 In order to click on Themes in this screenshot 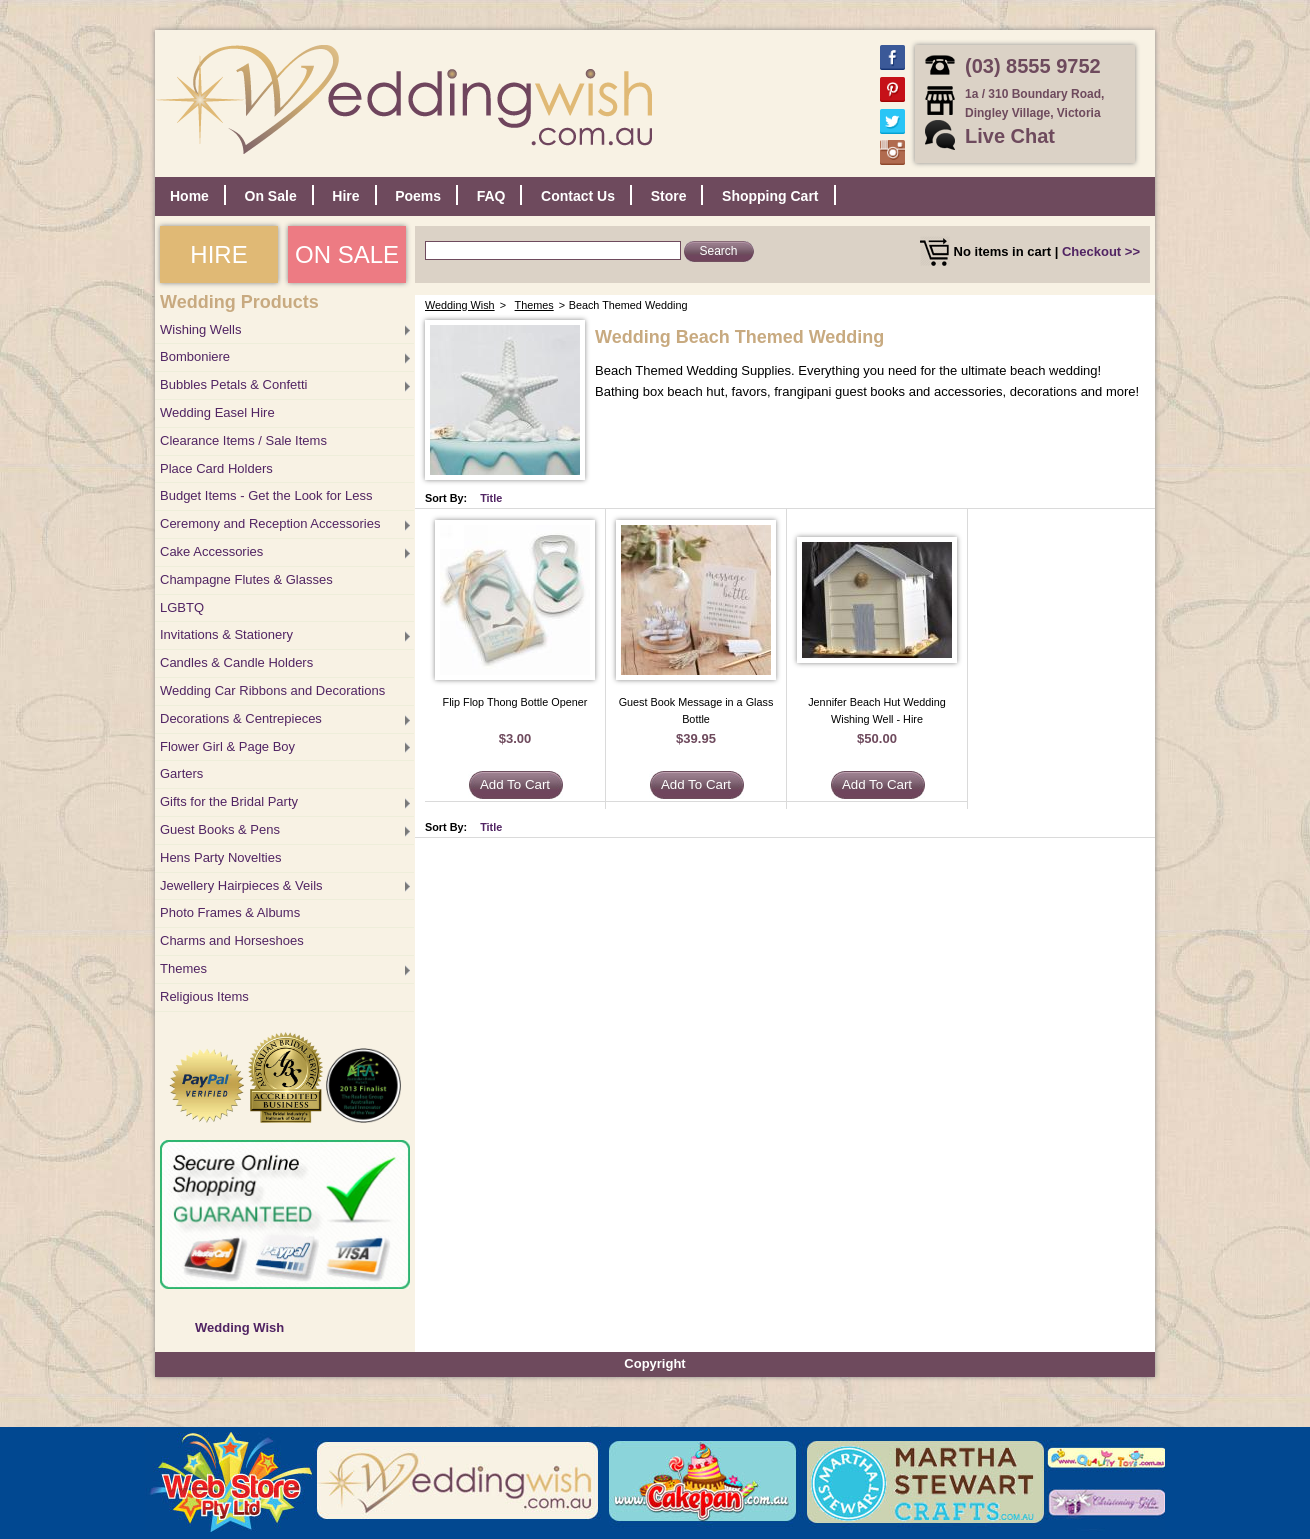, I will do `click(183, 968)`.